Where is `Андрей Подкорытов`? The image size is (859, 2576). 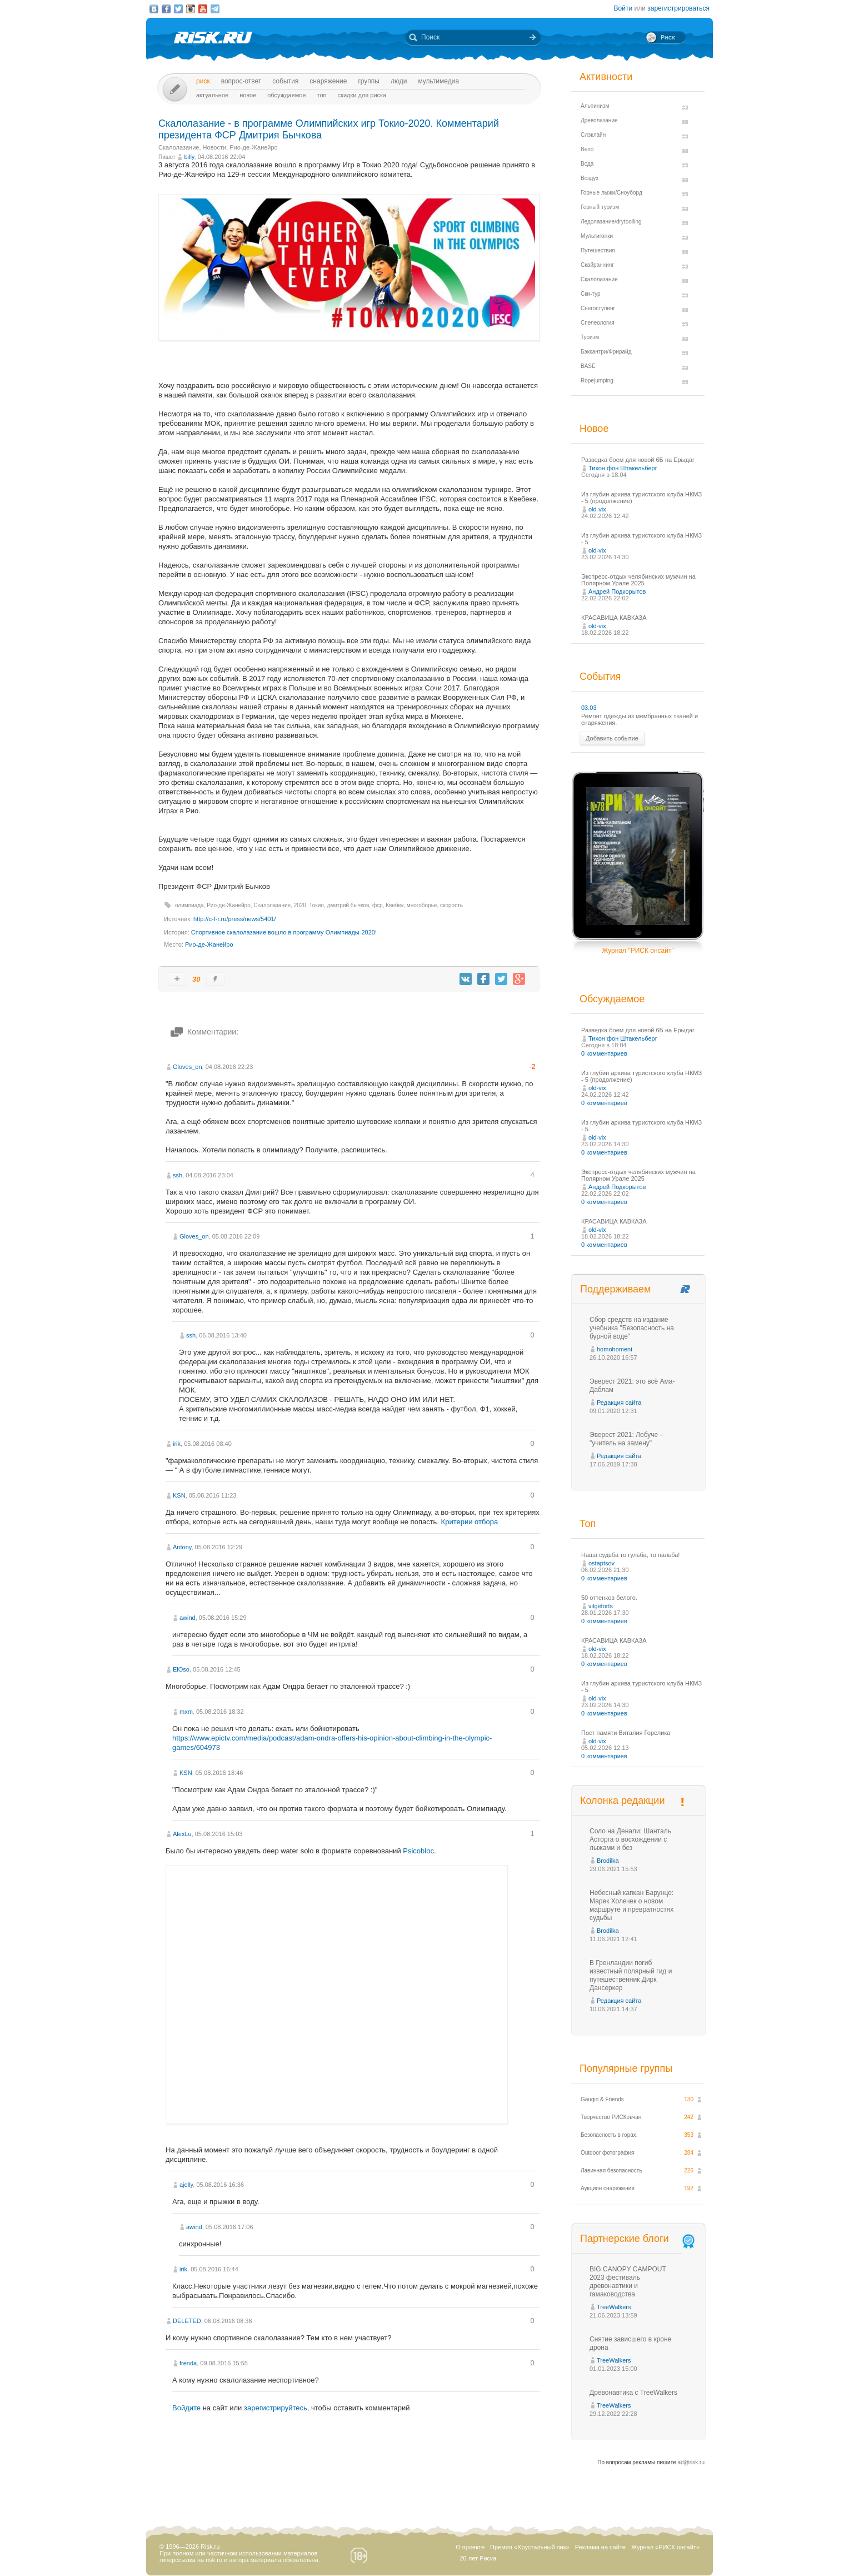
Андрей Подкорытов is located at coordinates (617, 591).